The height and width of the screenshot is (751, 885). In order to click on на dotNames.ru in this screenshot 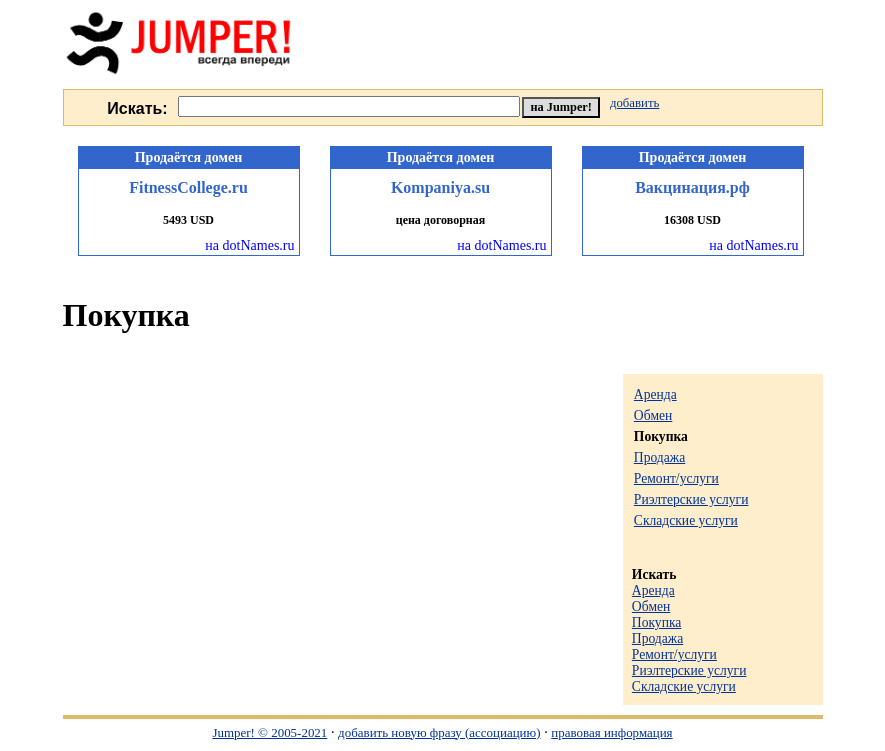, I will do `click(249, 245)`.